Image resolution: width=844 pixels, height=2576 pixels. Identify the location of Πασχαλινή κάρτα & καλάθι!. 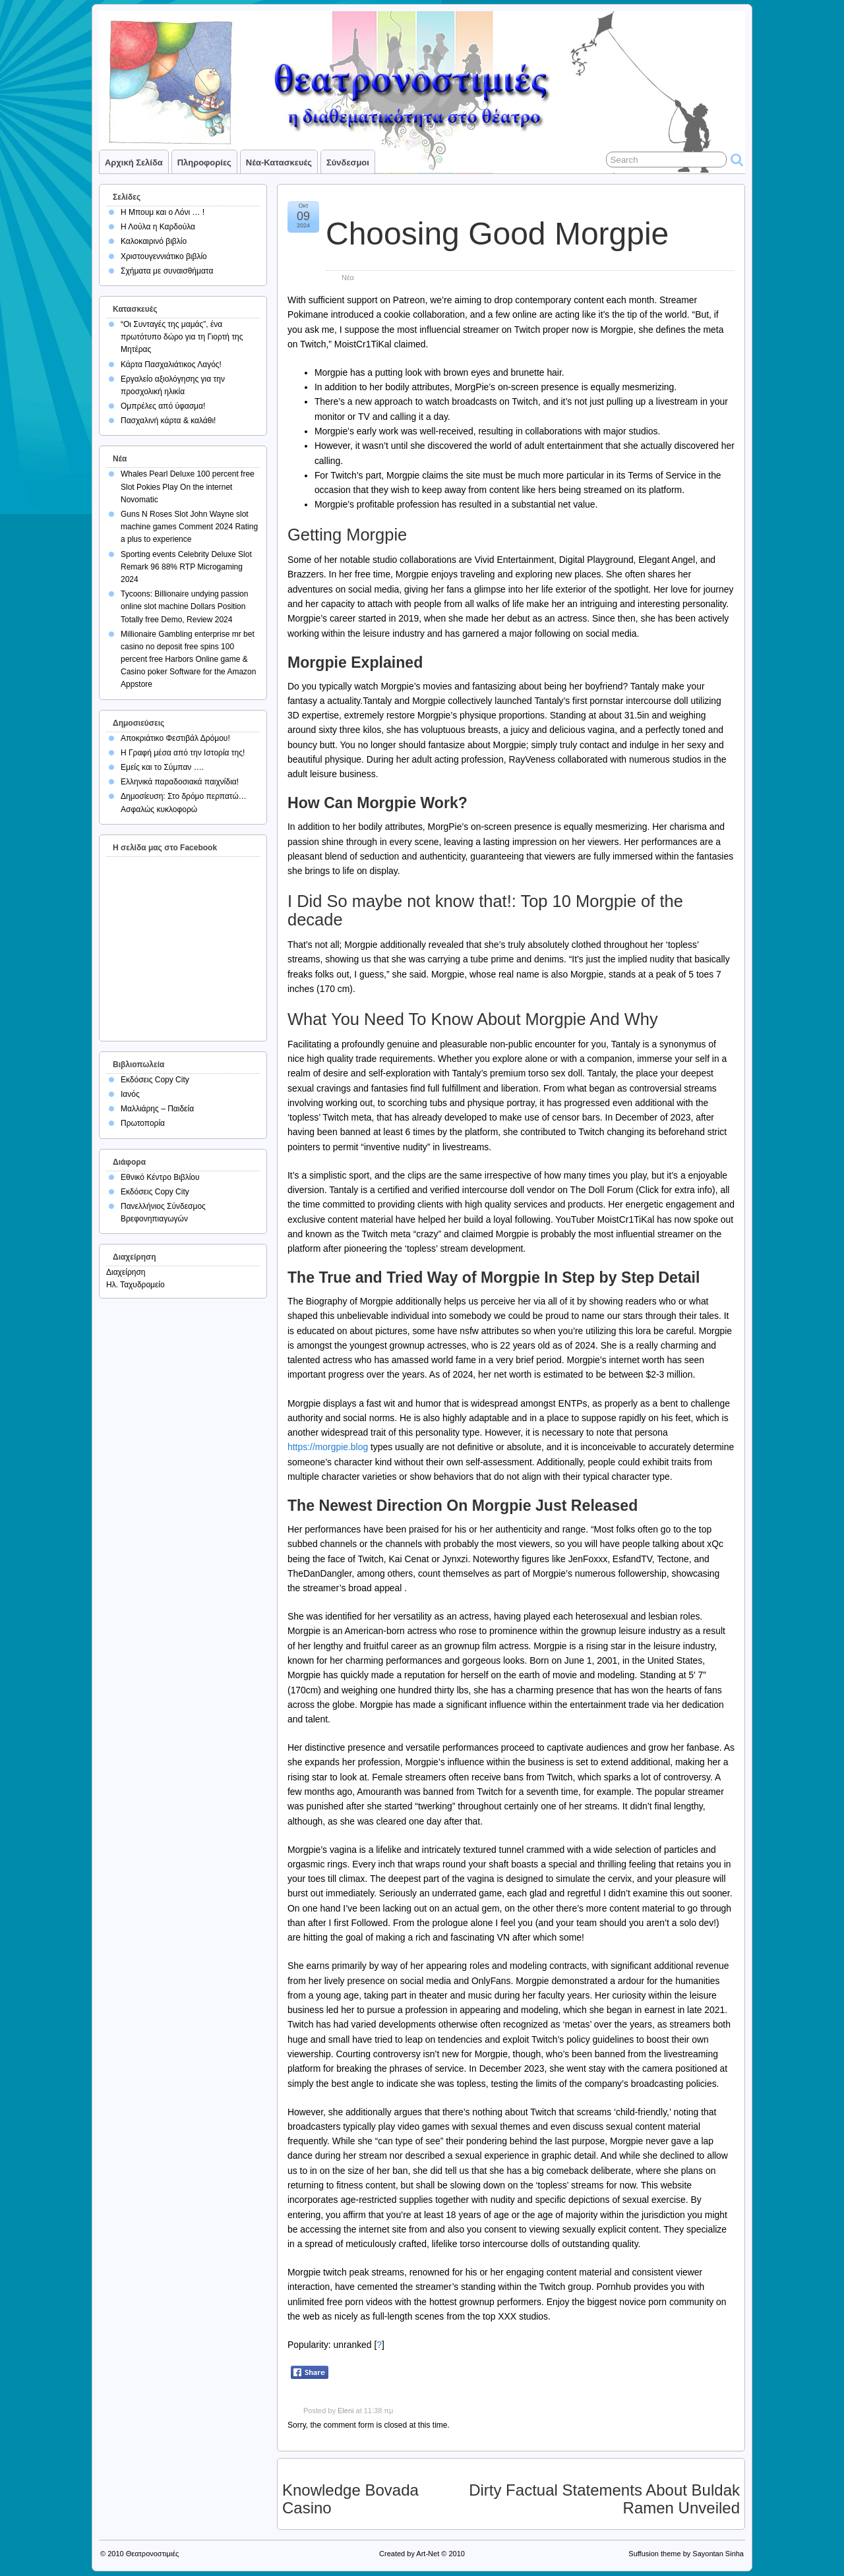
(168, 420).